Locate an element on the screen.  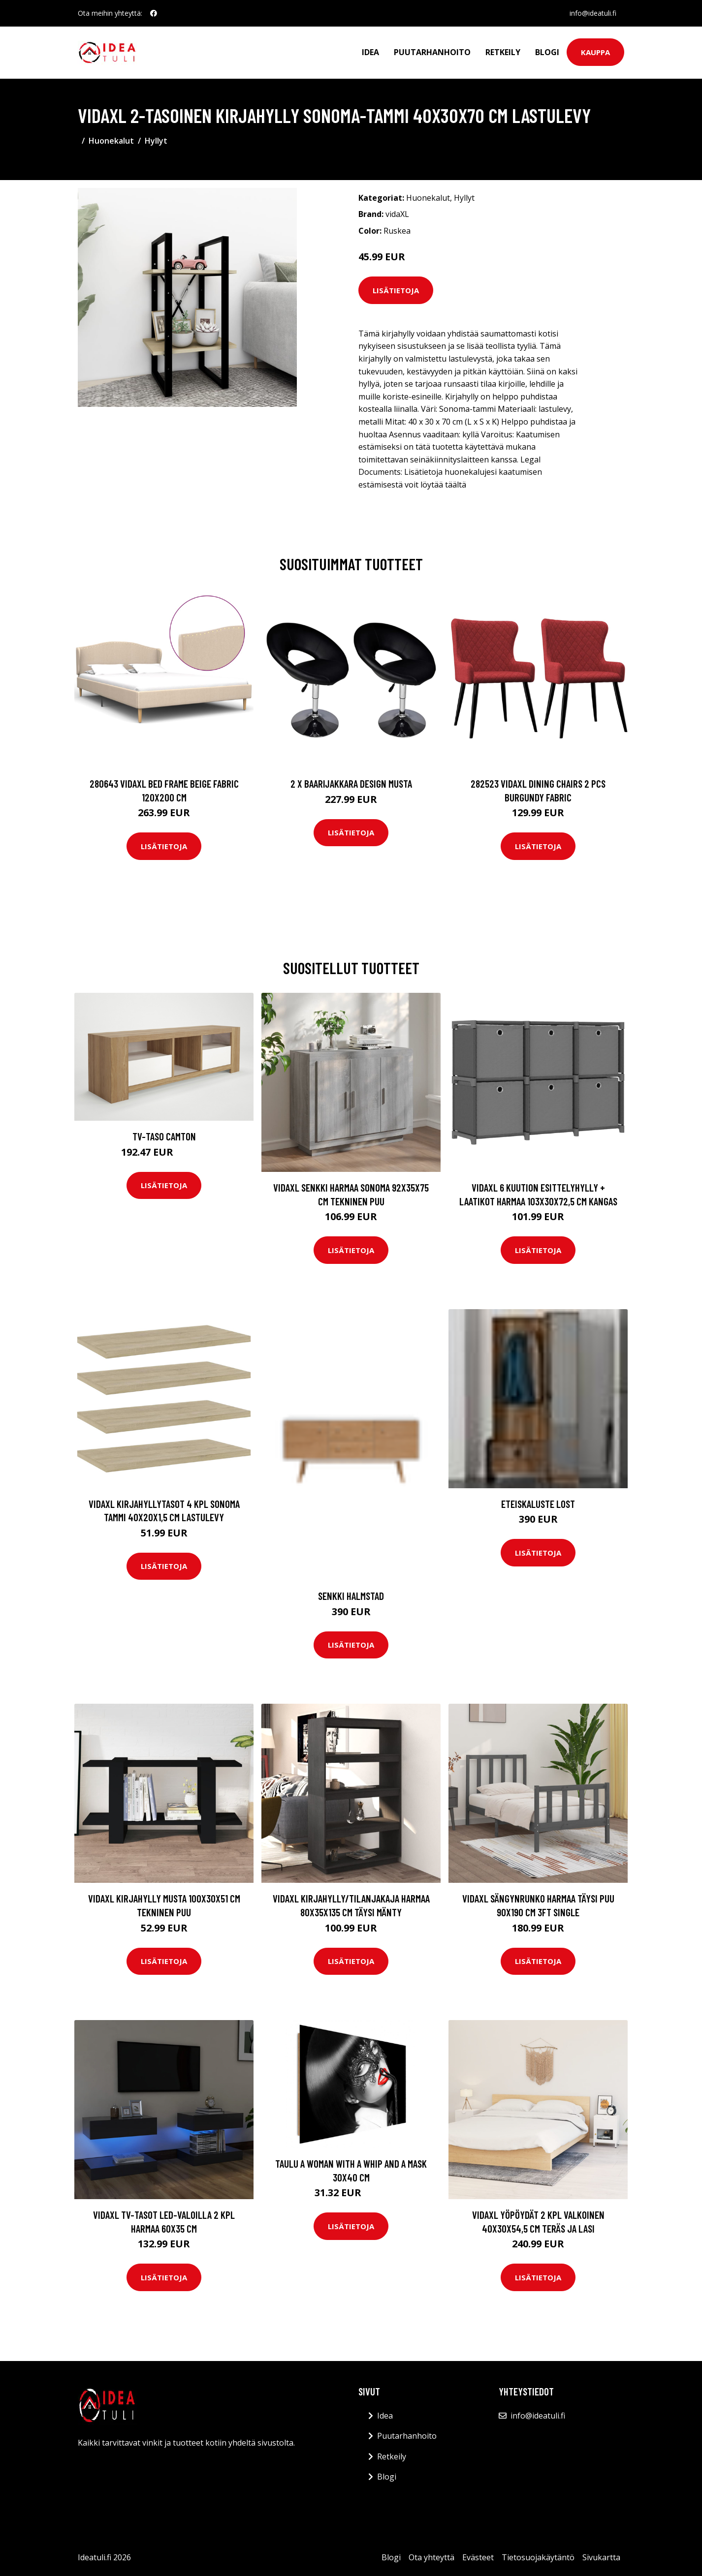
Huonekalut is located at coordinates (111, 140).